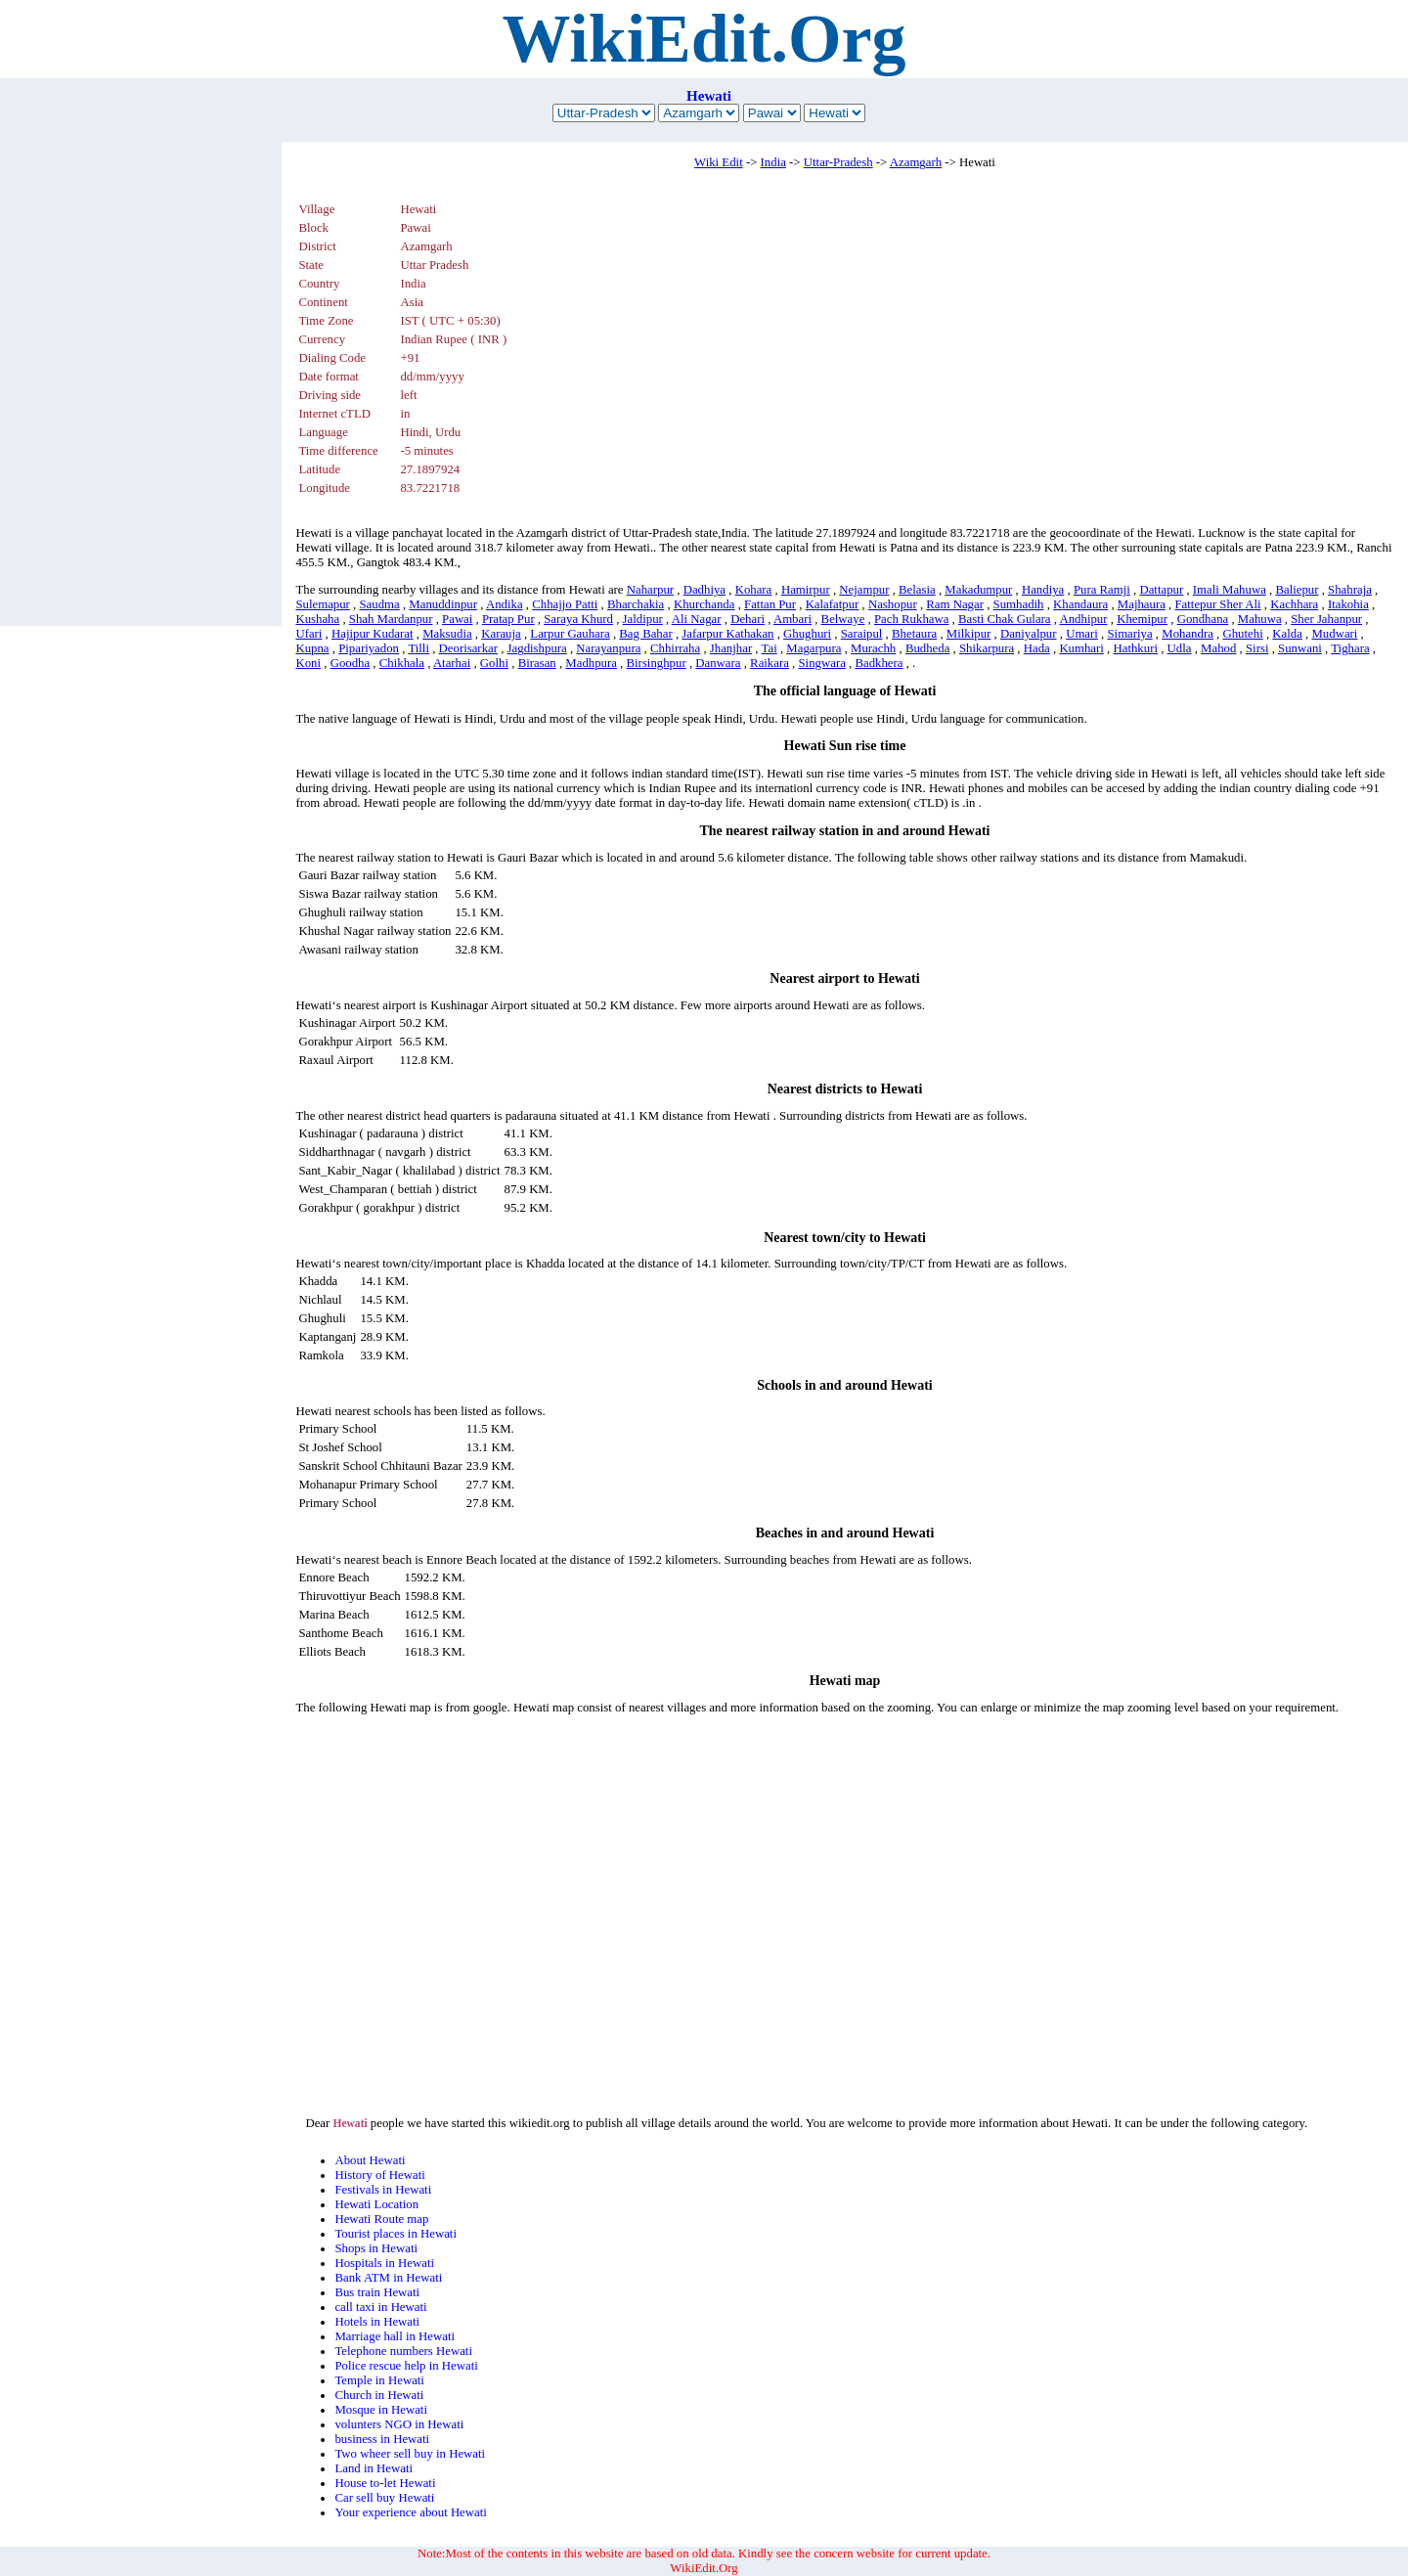  What do you see at coordinates (373, 2468) in the screenshot?
I see `Land in Hewati` at bounding box center [373, 2468].